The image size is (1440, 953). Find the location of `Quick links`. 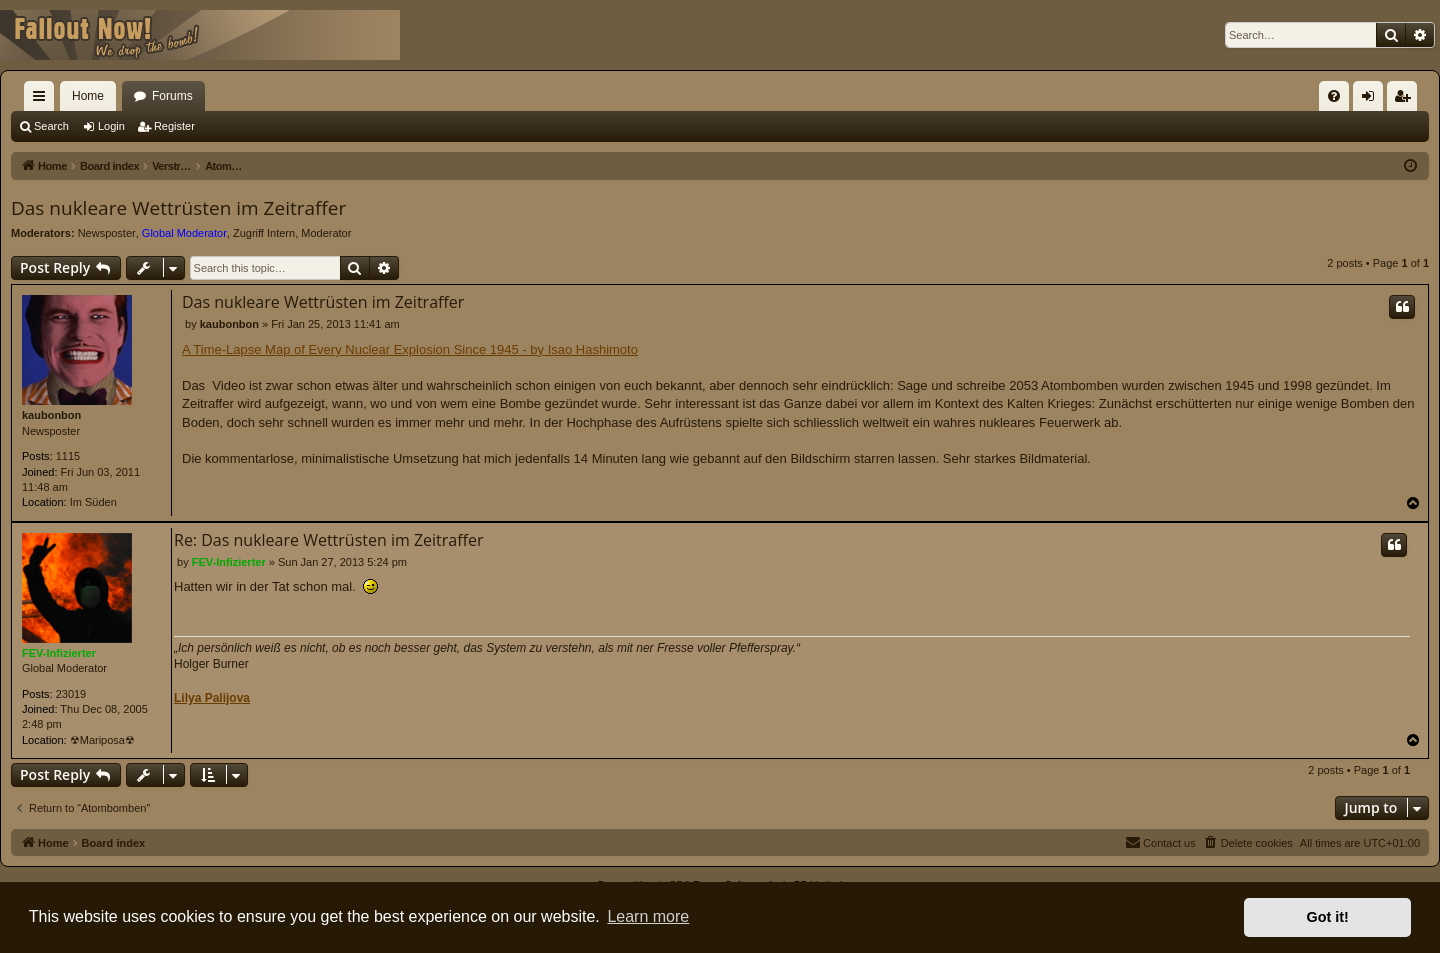

Quick links is located at coordinates (43, 100).